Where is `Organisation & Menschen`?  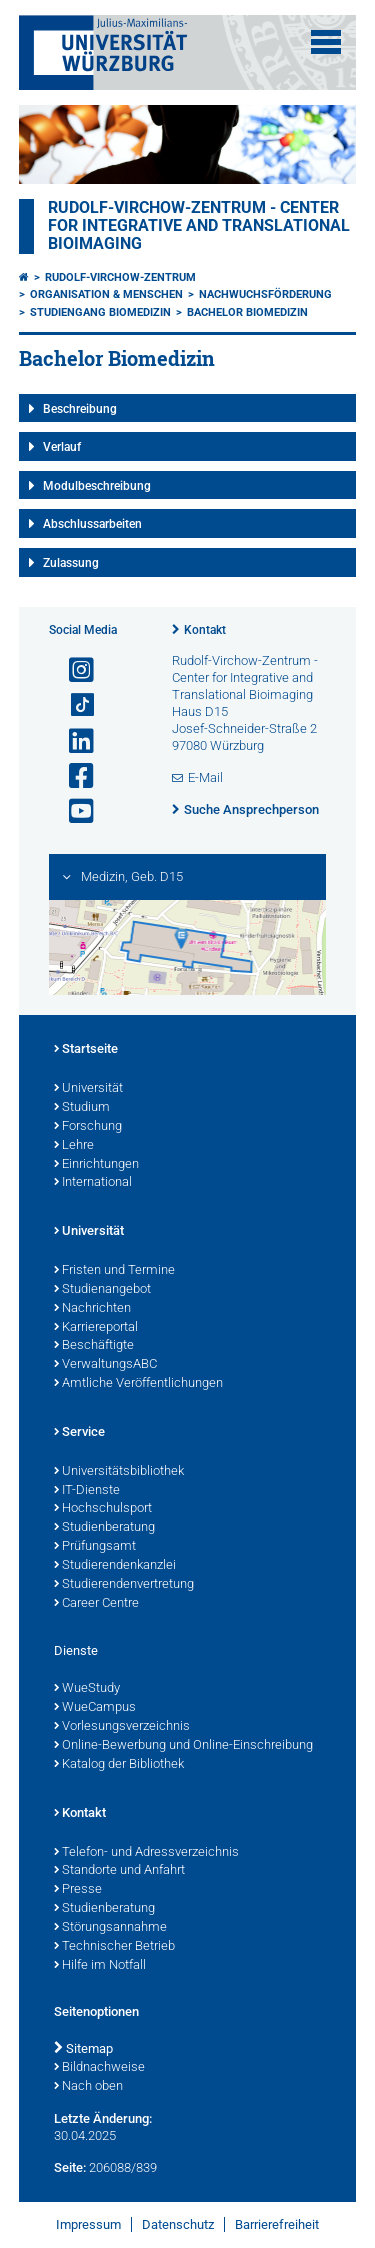 Organisation & Menschen is located at coordinates (106, 294).